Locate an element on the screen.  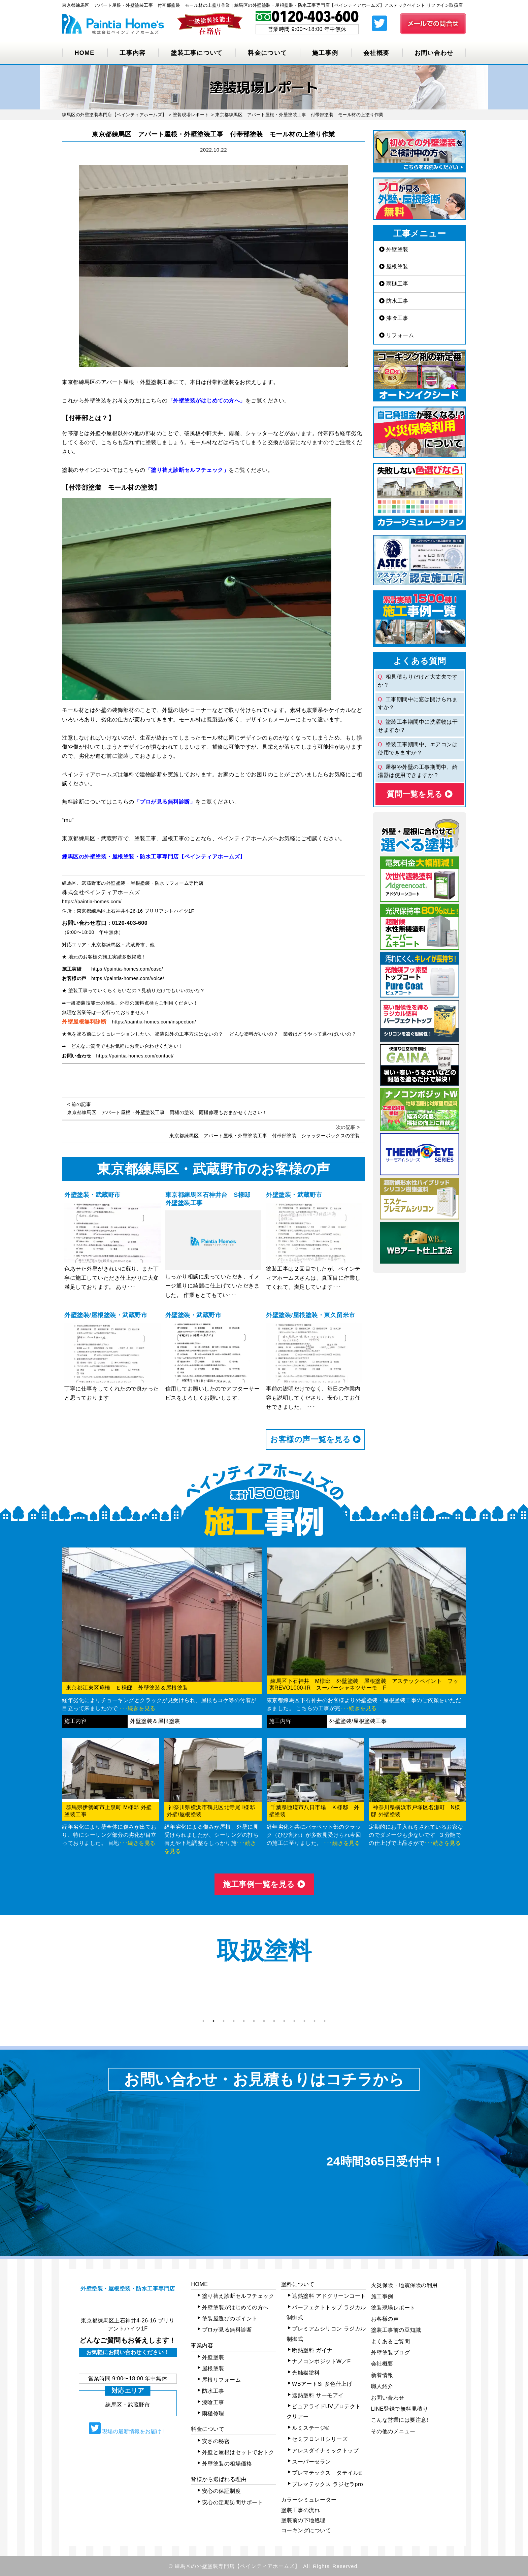
プレマテックス ラジセラpro is located at coordinates (327, 2484).